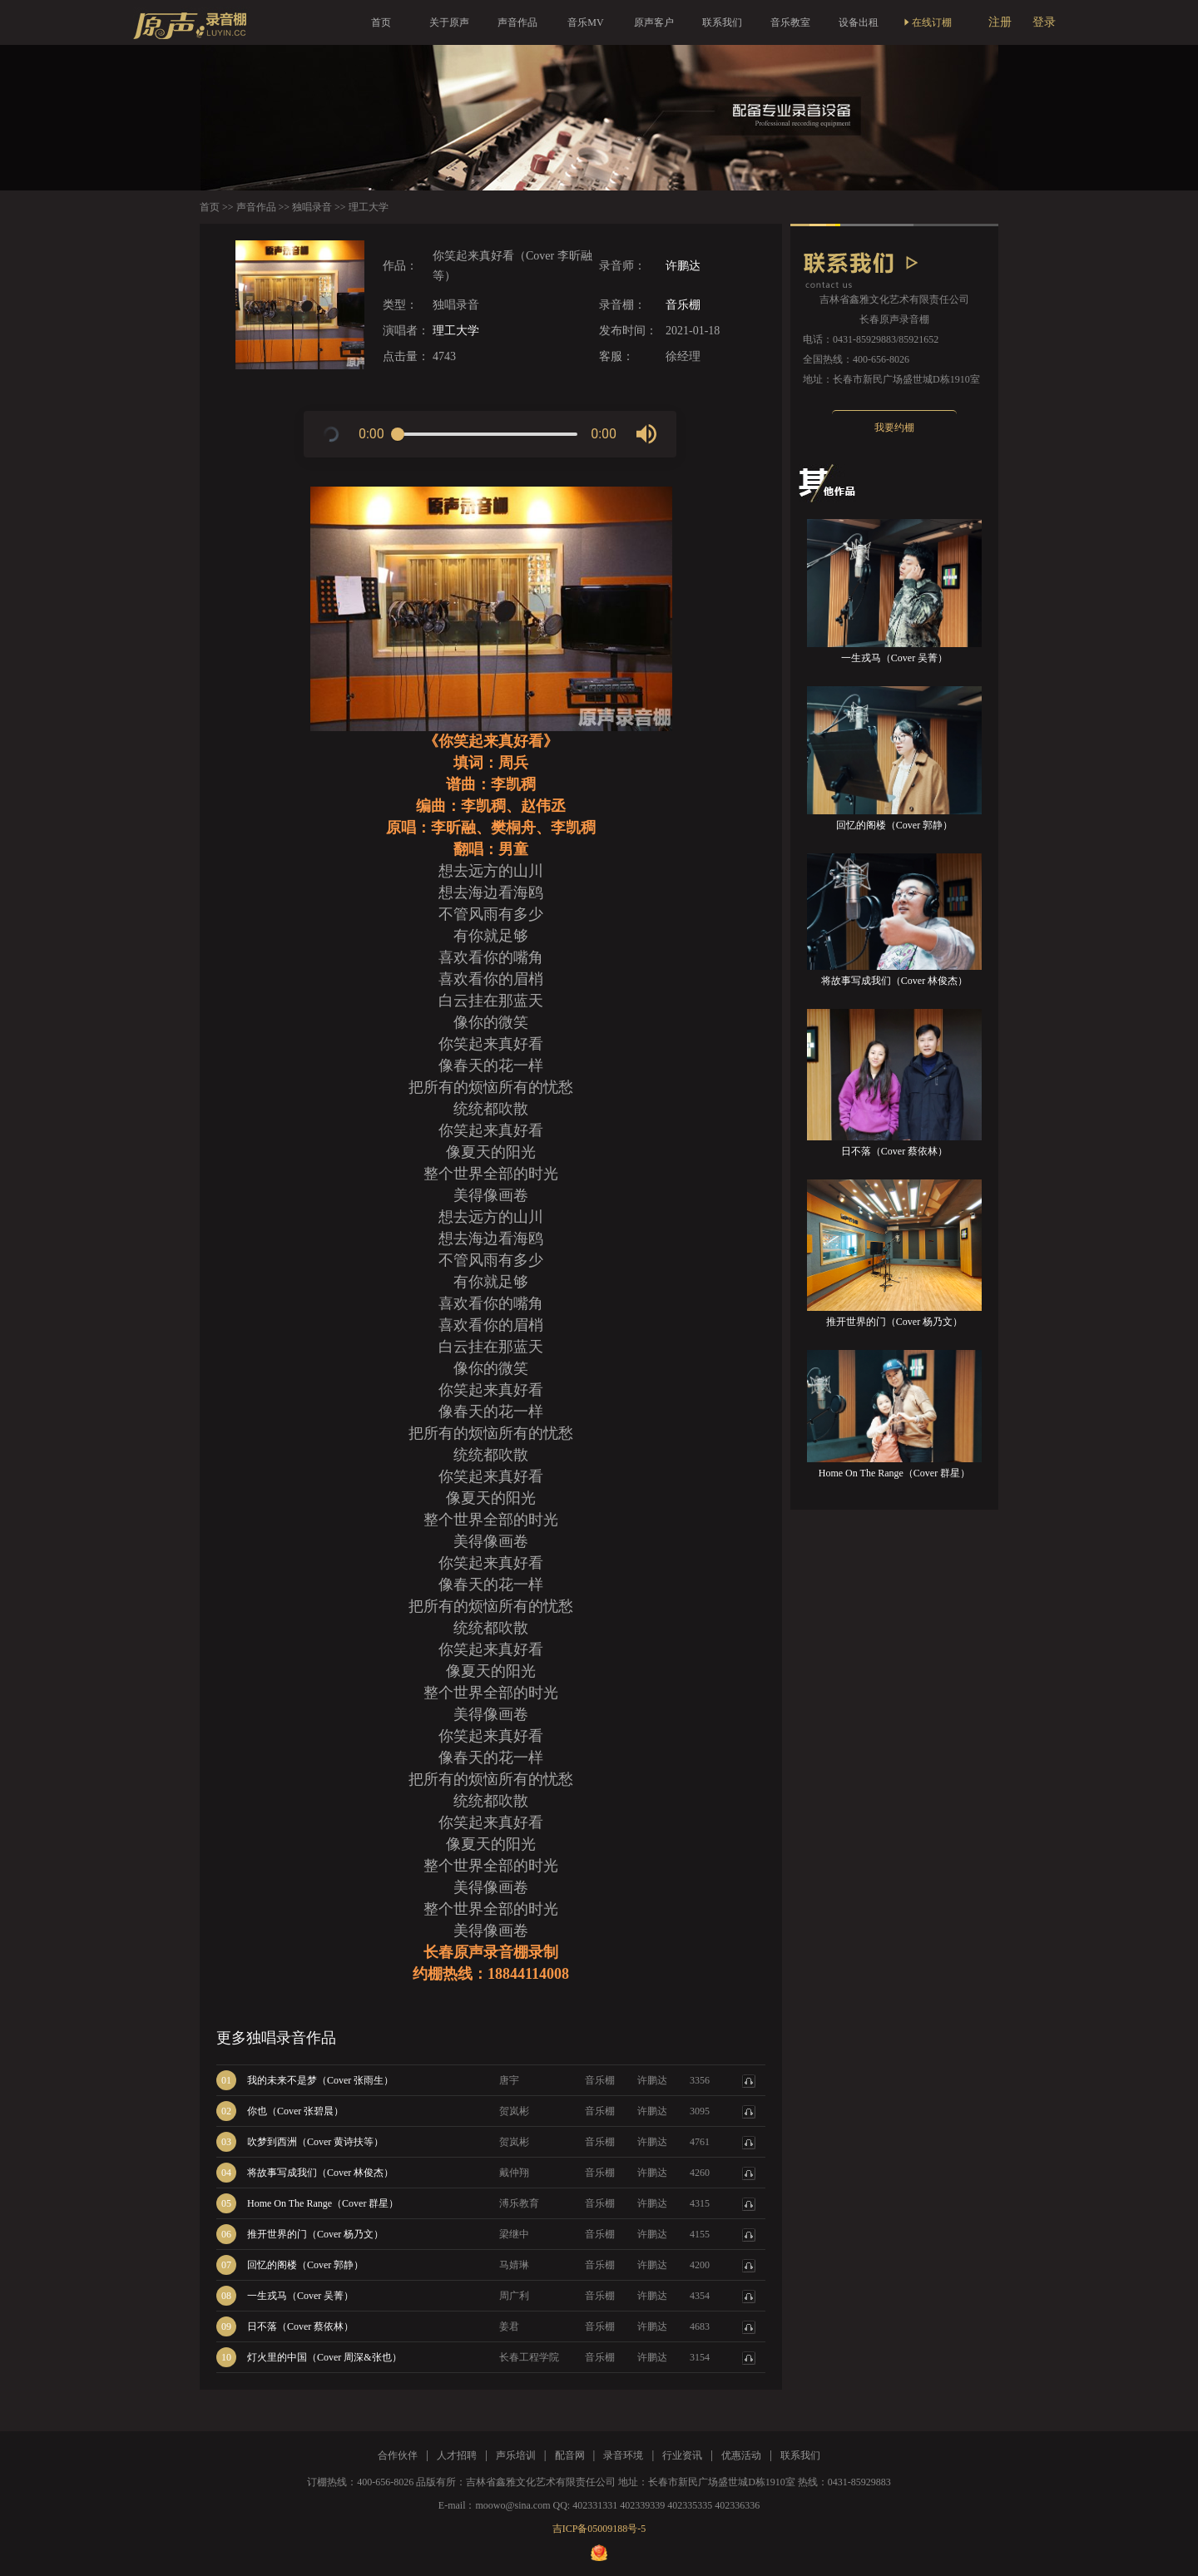 This screenshot has width=1198, height=2576. What do you see at coordinates (514, 2265) in the screenshot?
I see `马婧琳` at bounding box center [514, 2265].